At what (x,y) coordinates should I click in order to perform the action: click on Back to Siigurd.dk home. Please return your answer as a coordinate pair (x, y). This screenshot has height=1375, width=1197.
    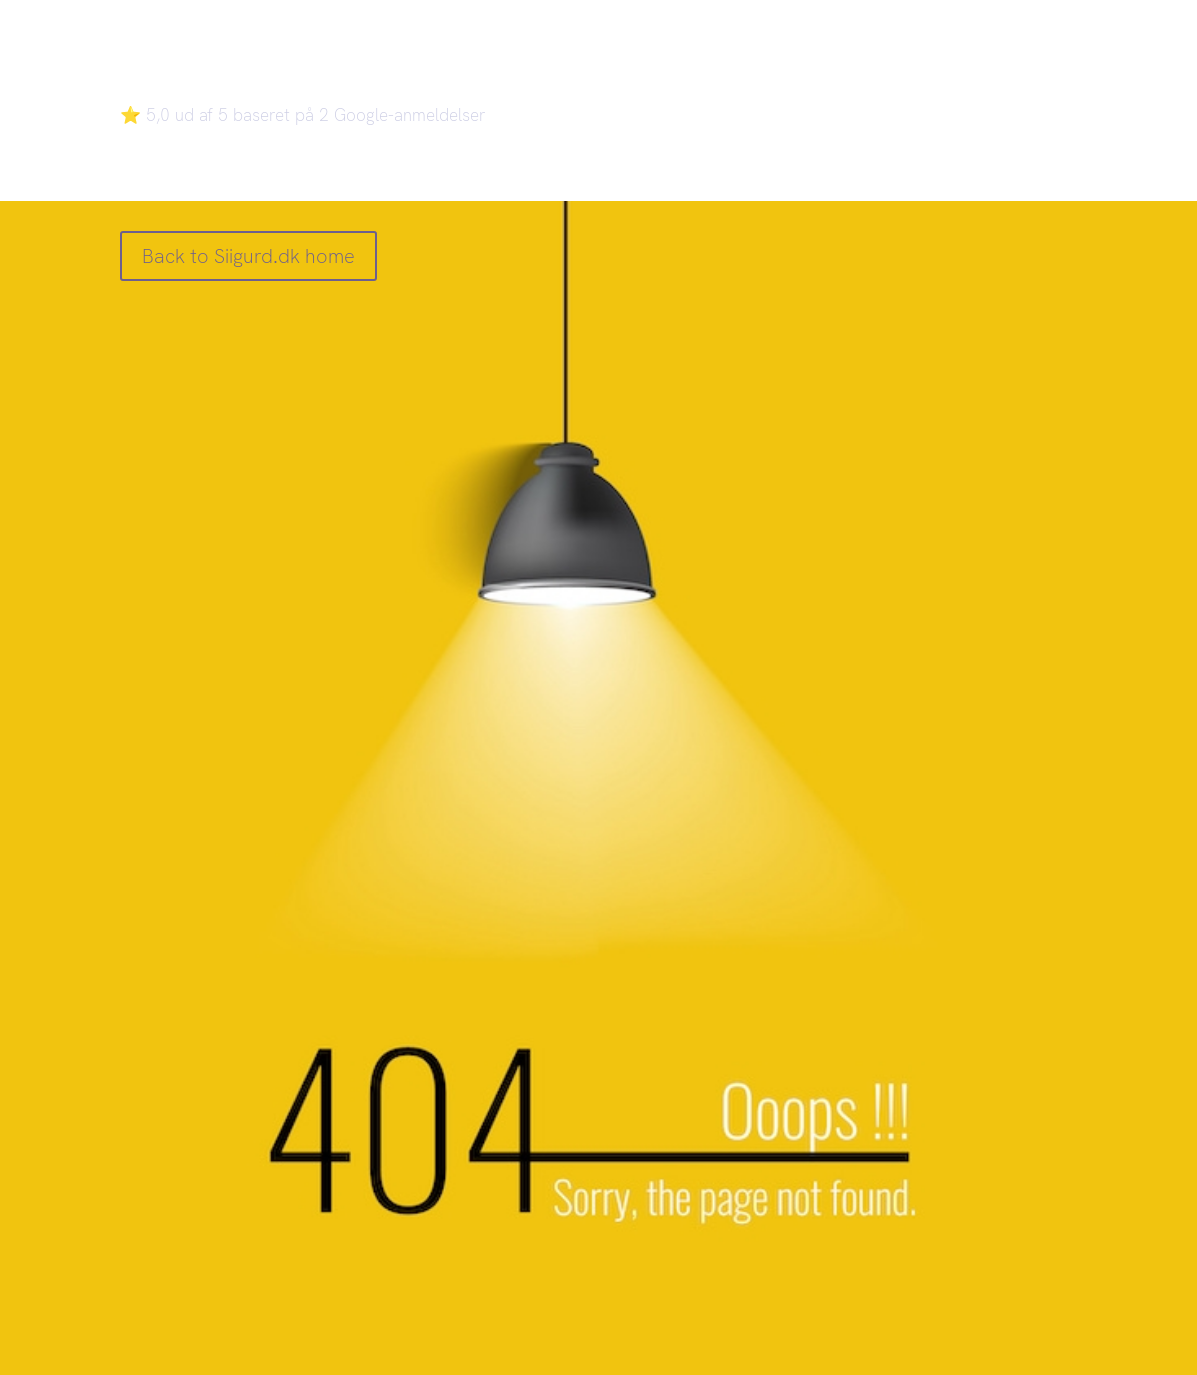
    Looking at the image, I should click on (248, 256).